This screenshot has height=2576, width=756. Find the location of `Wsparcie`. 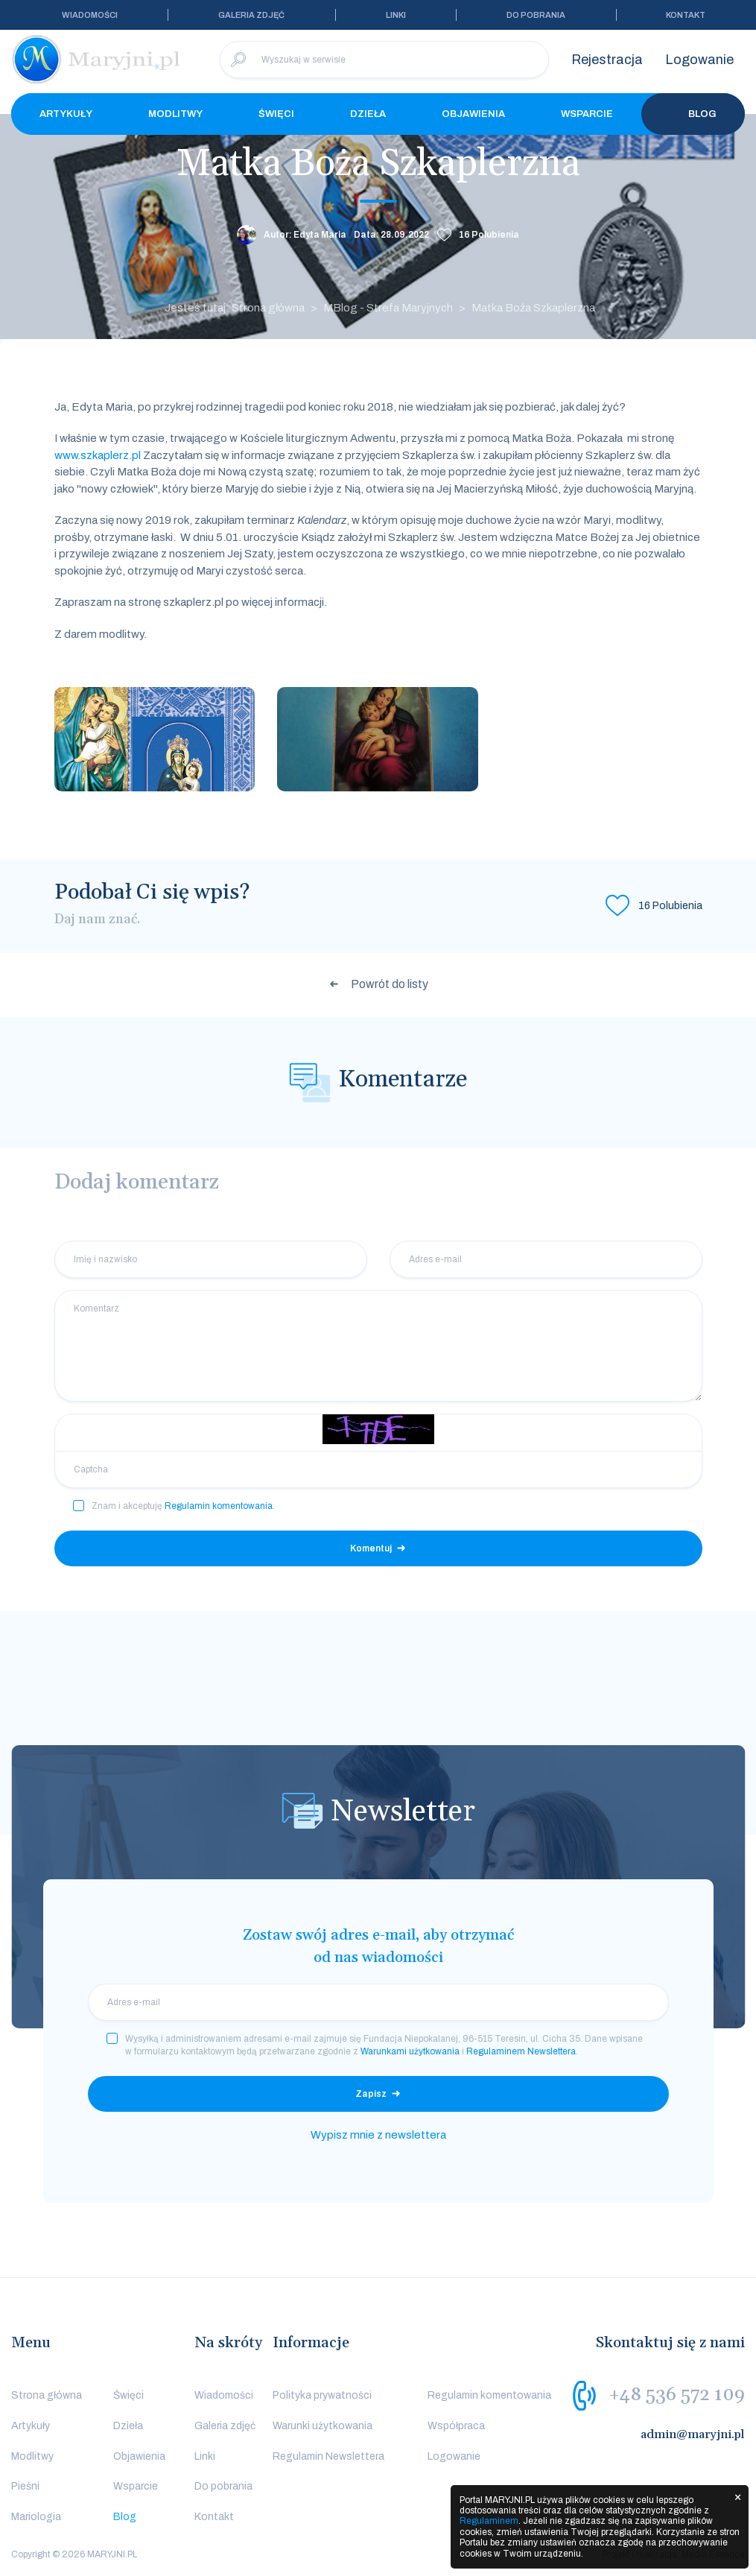

Wsparcie is located at coordinates (587, 114).